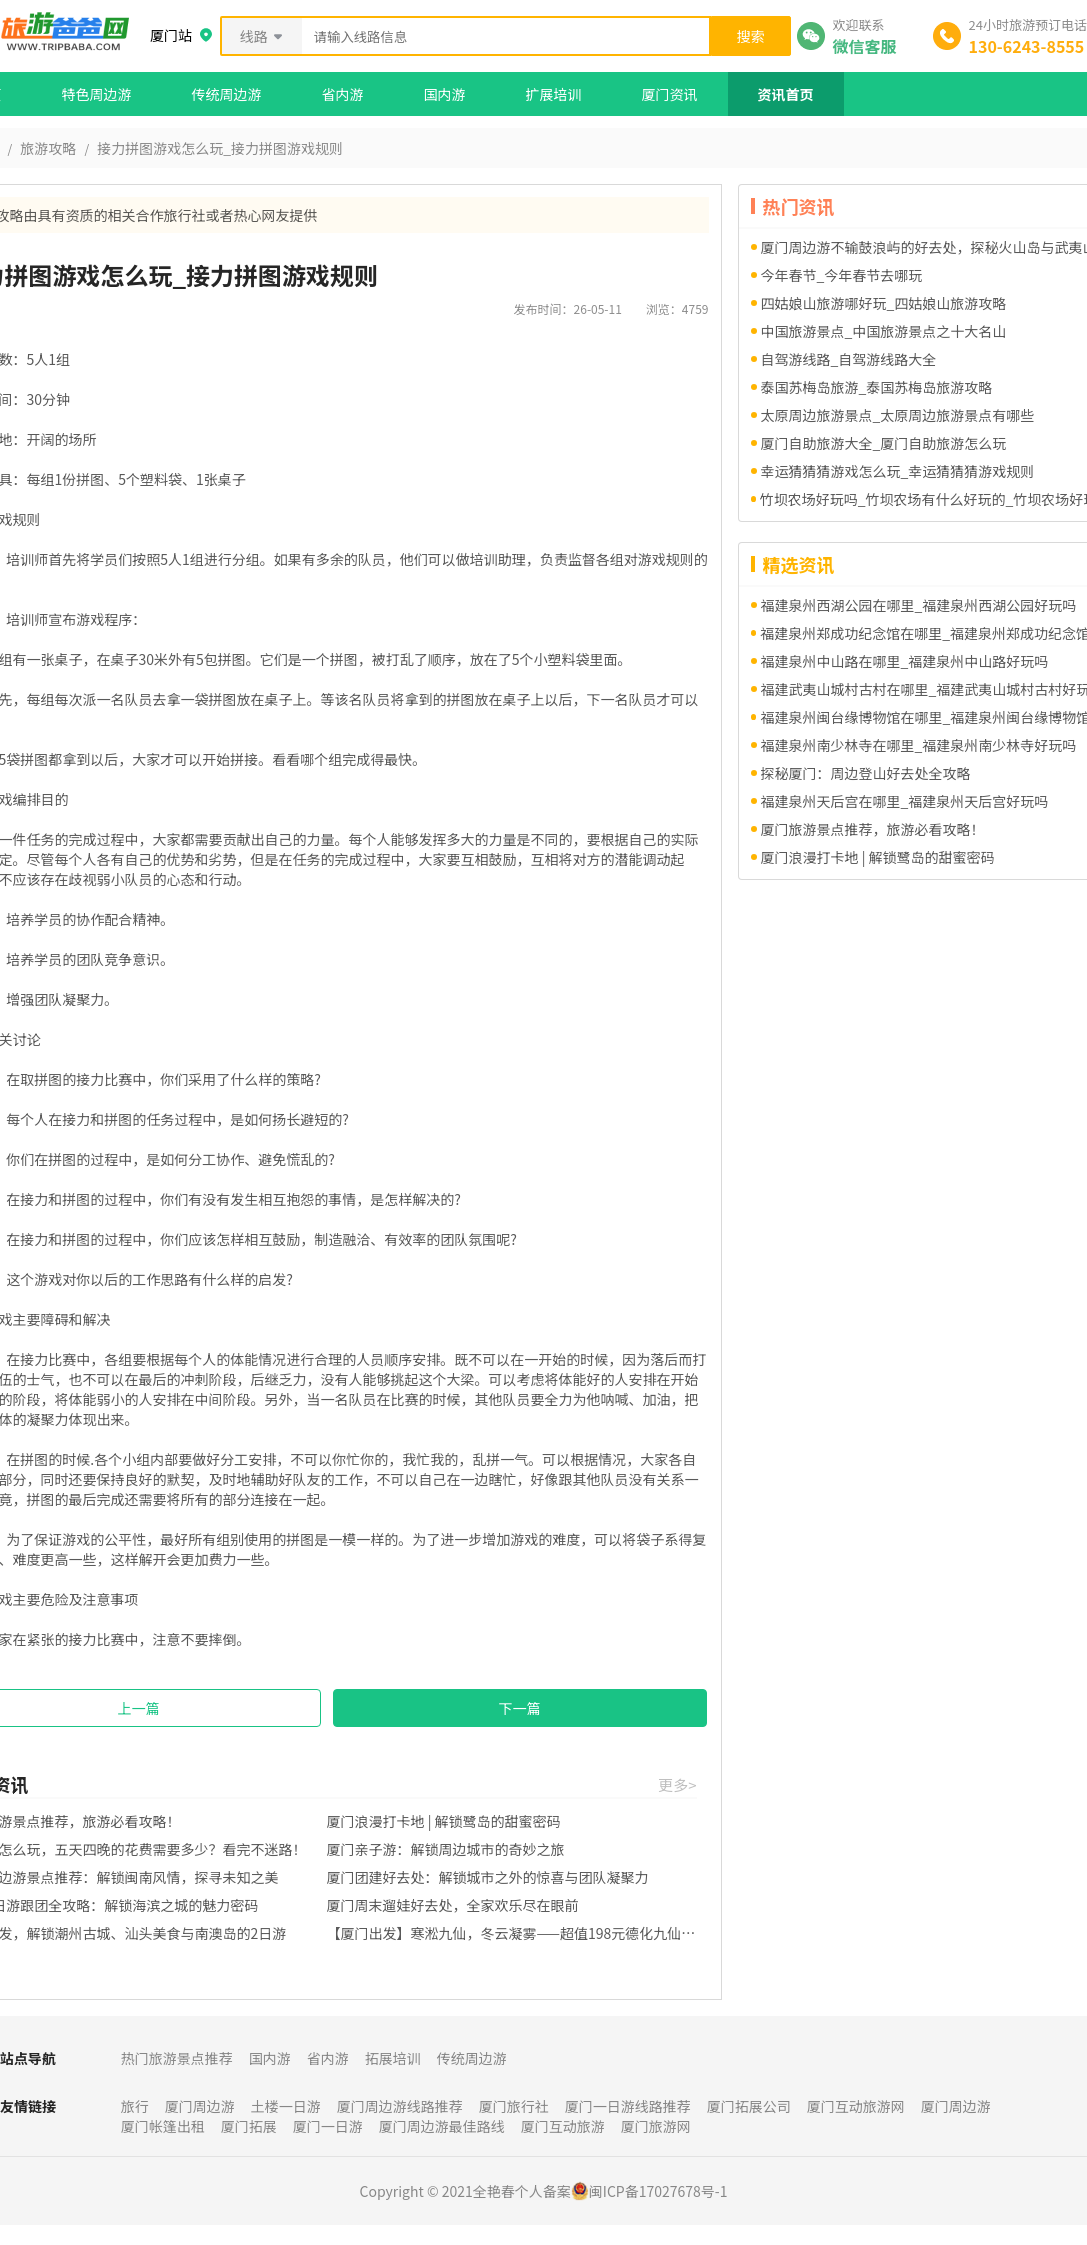 The width and height of the screenshot is (1087, 2245). I want to click on 幸运猜猜猜游戏怎么玩_幸运猜猜猜游戏规则, so click(898, 471).